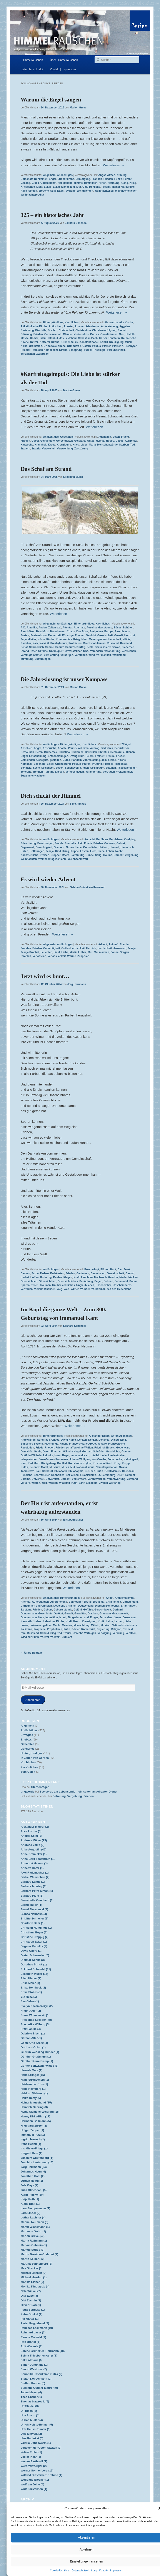 The width and height of the screenshot is (160, 2576). I want to click on Hospiz, so click(110, 440).